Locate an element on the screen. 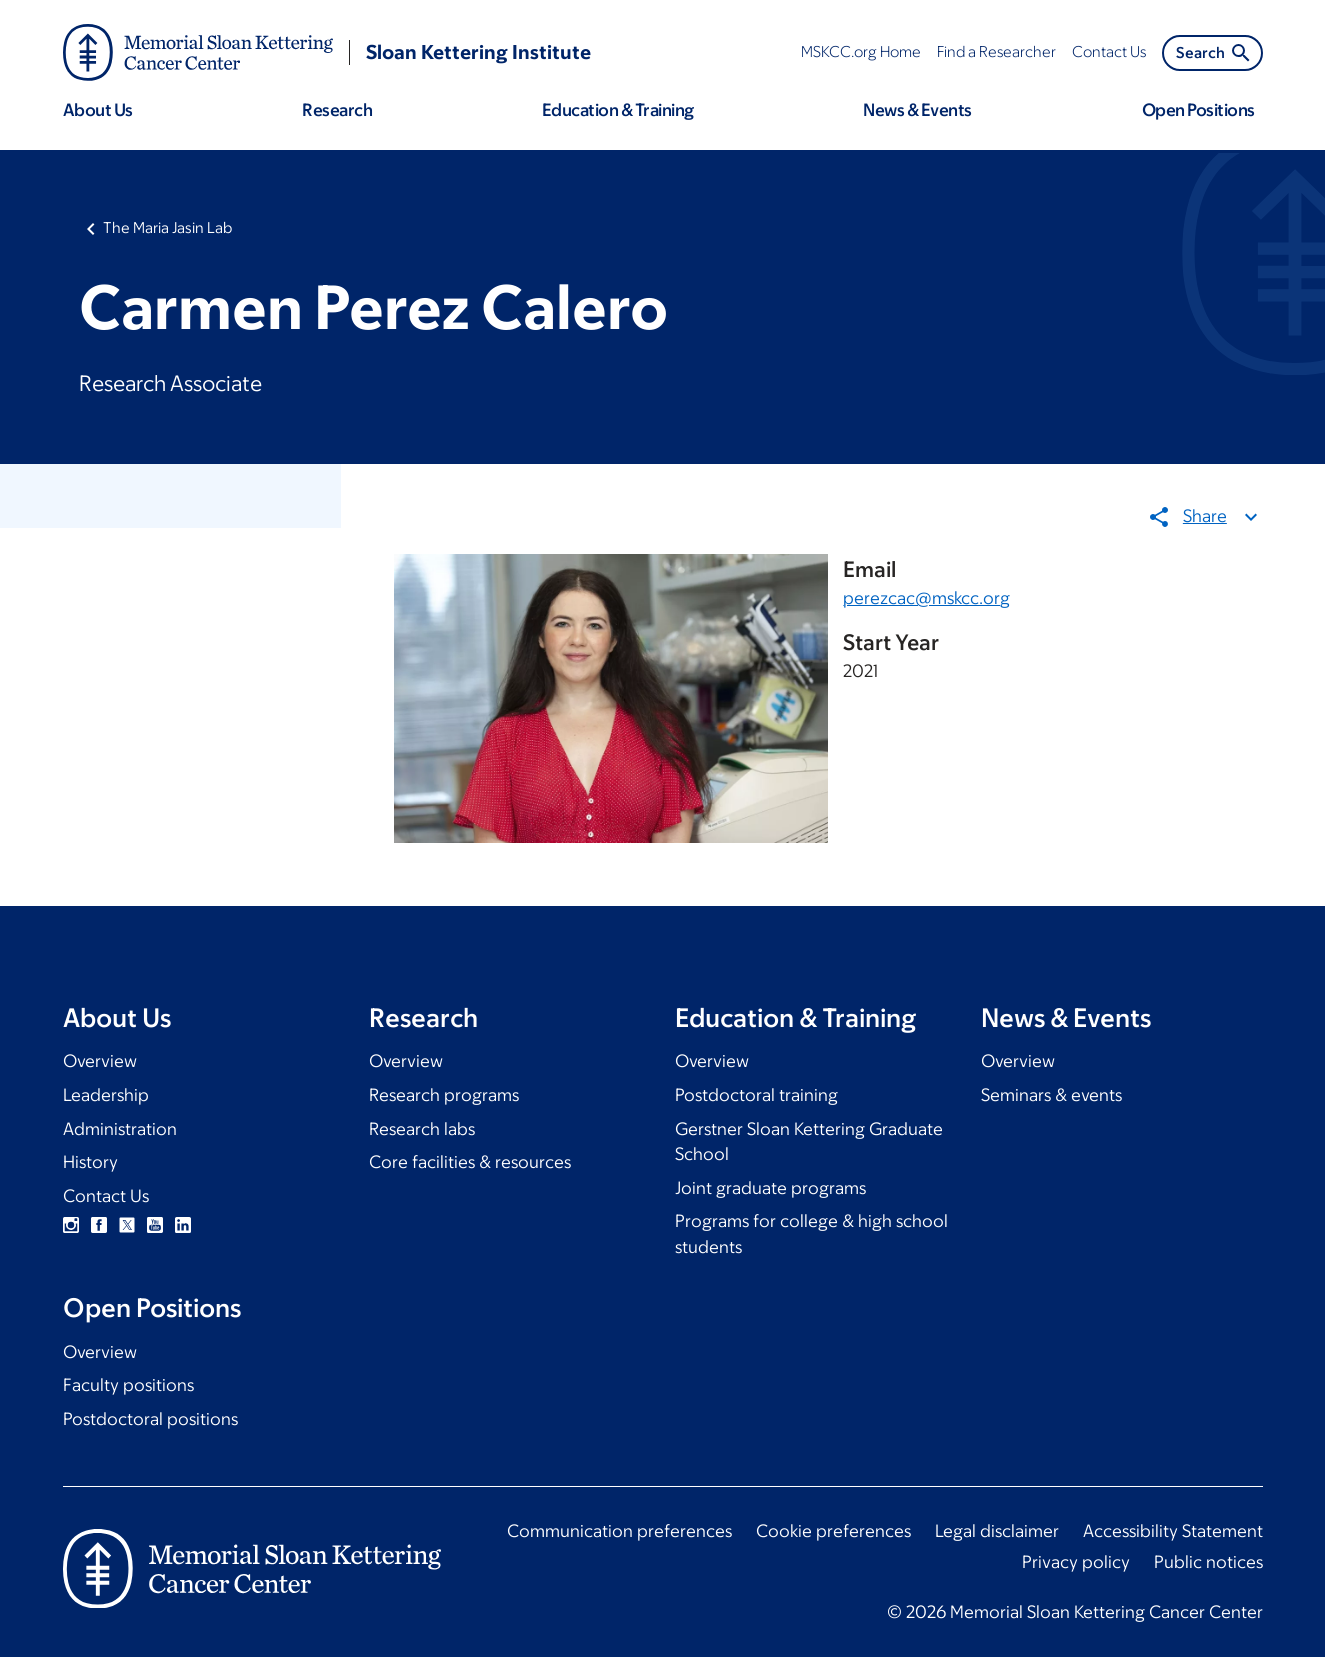 The image size is (1325, 1657). Privacy policy is located at coordinates (1076, 1562).